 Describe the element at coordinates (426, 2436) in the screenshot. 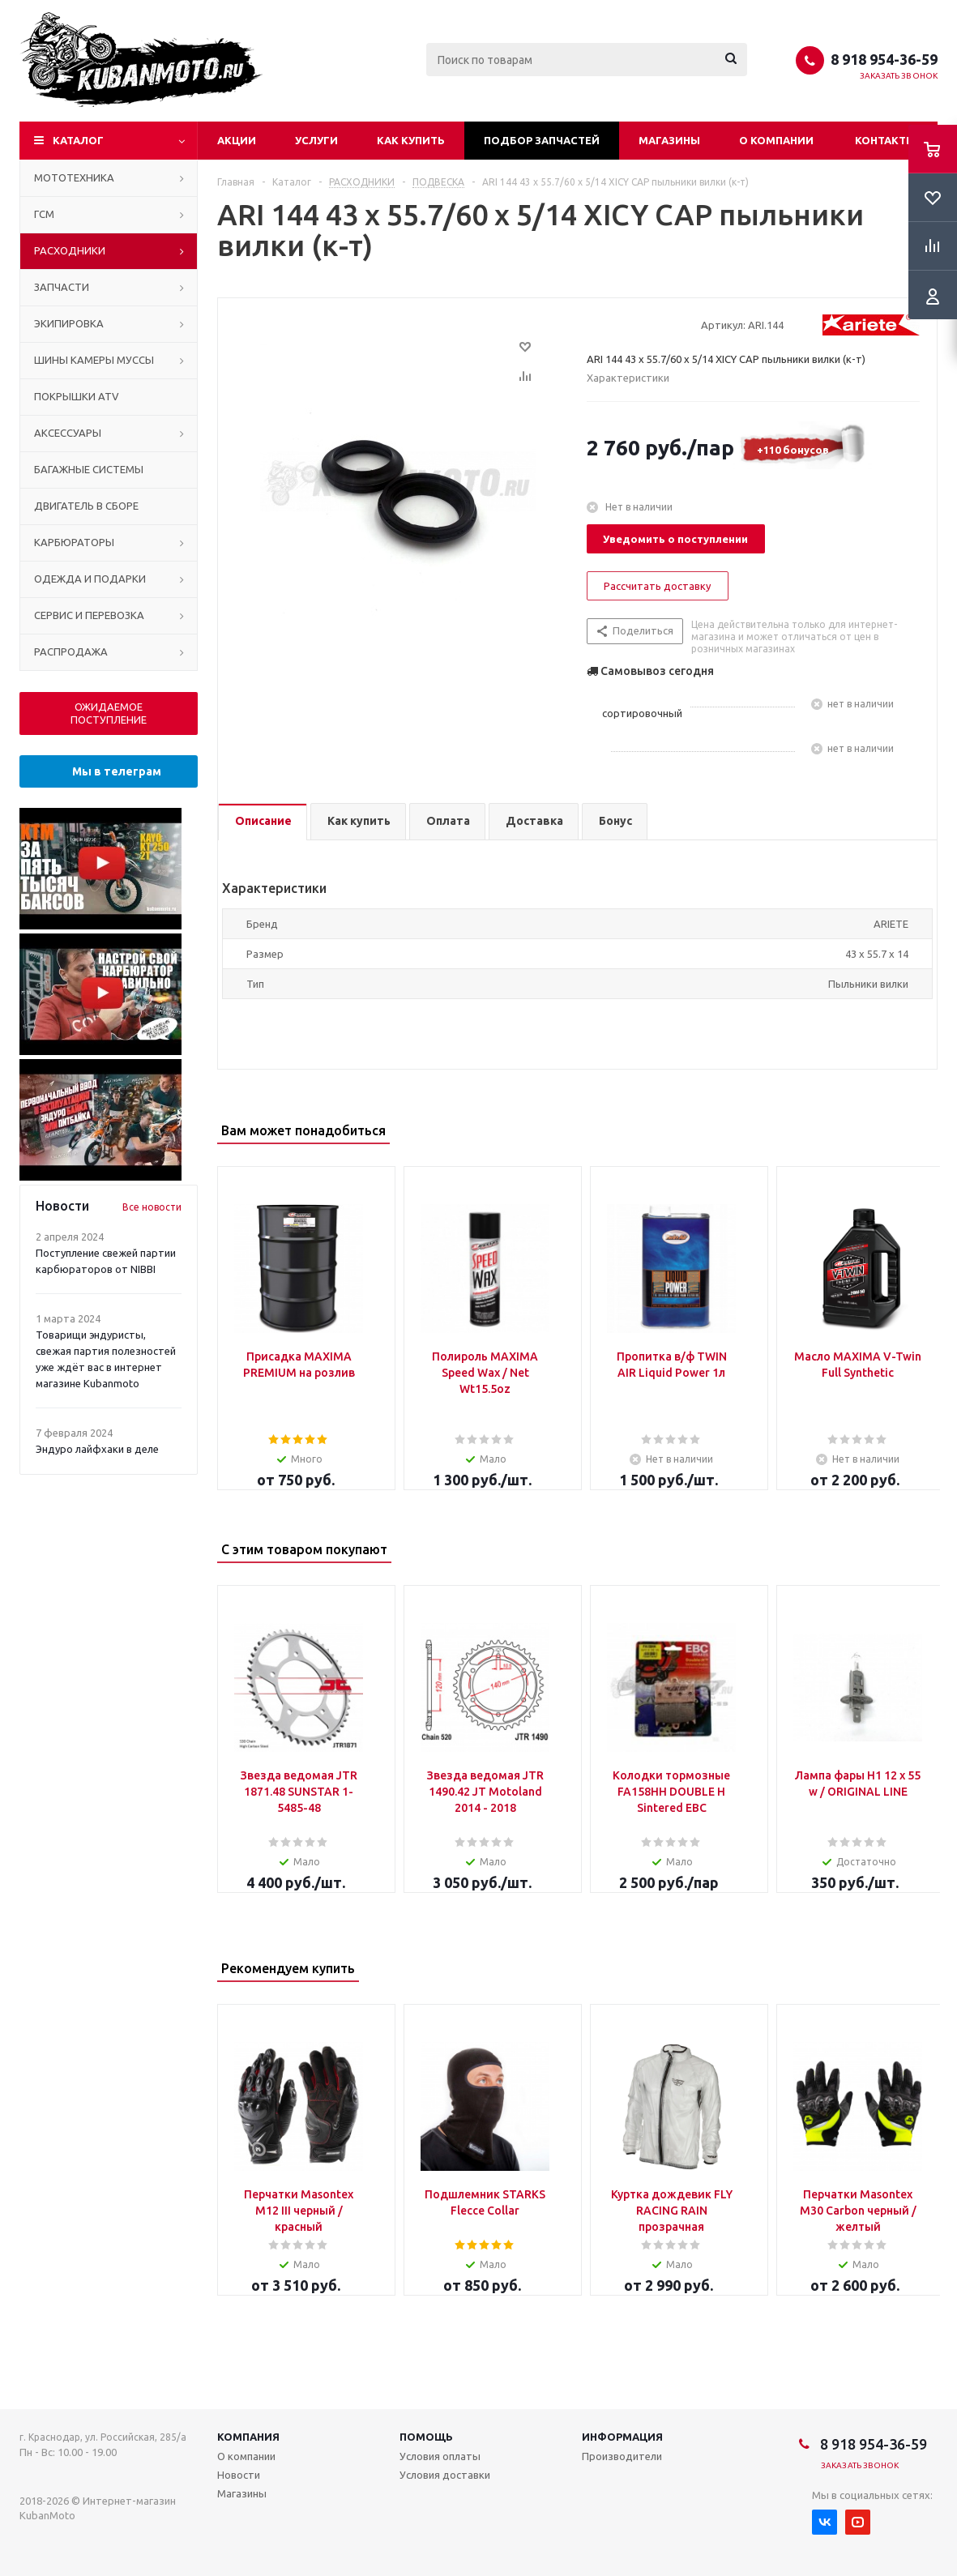

I see `Помощь` at that location.